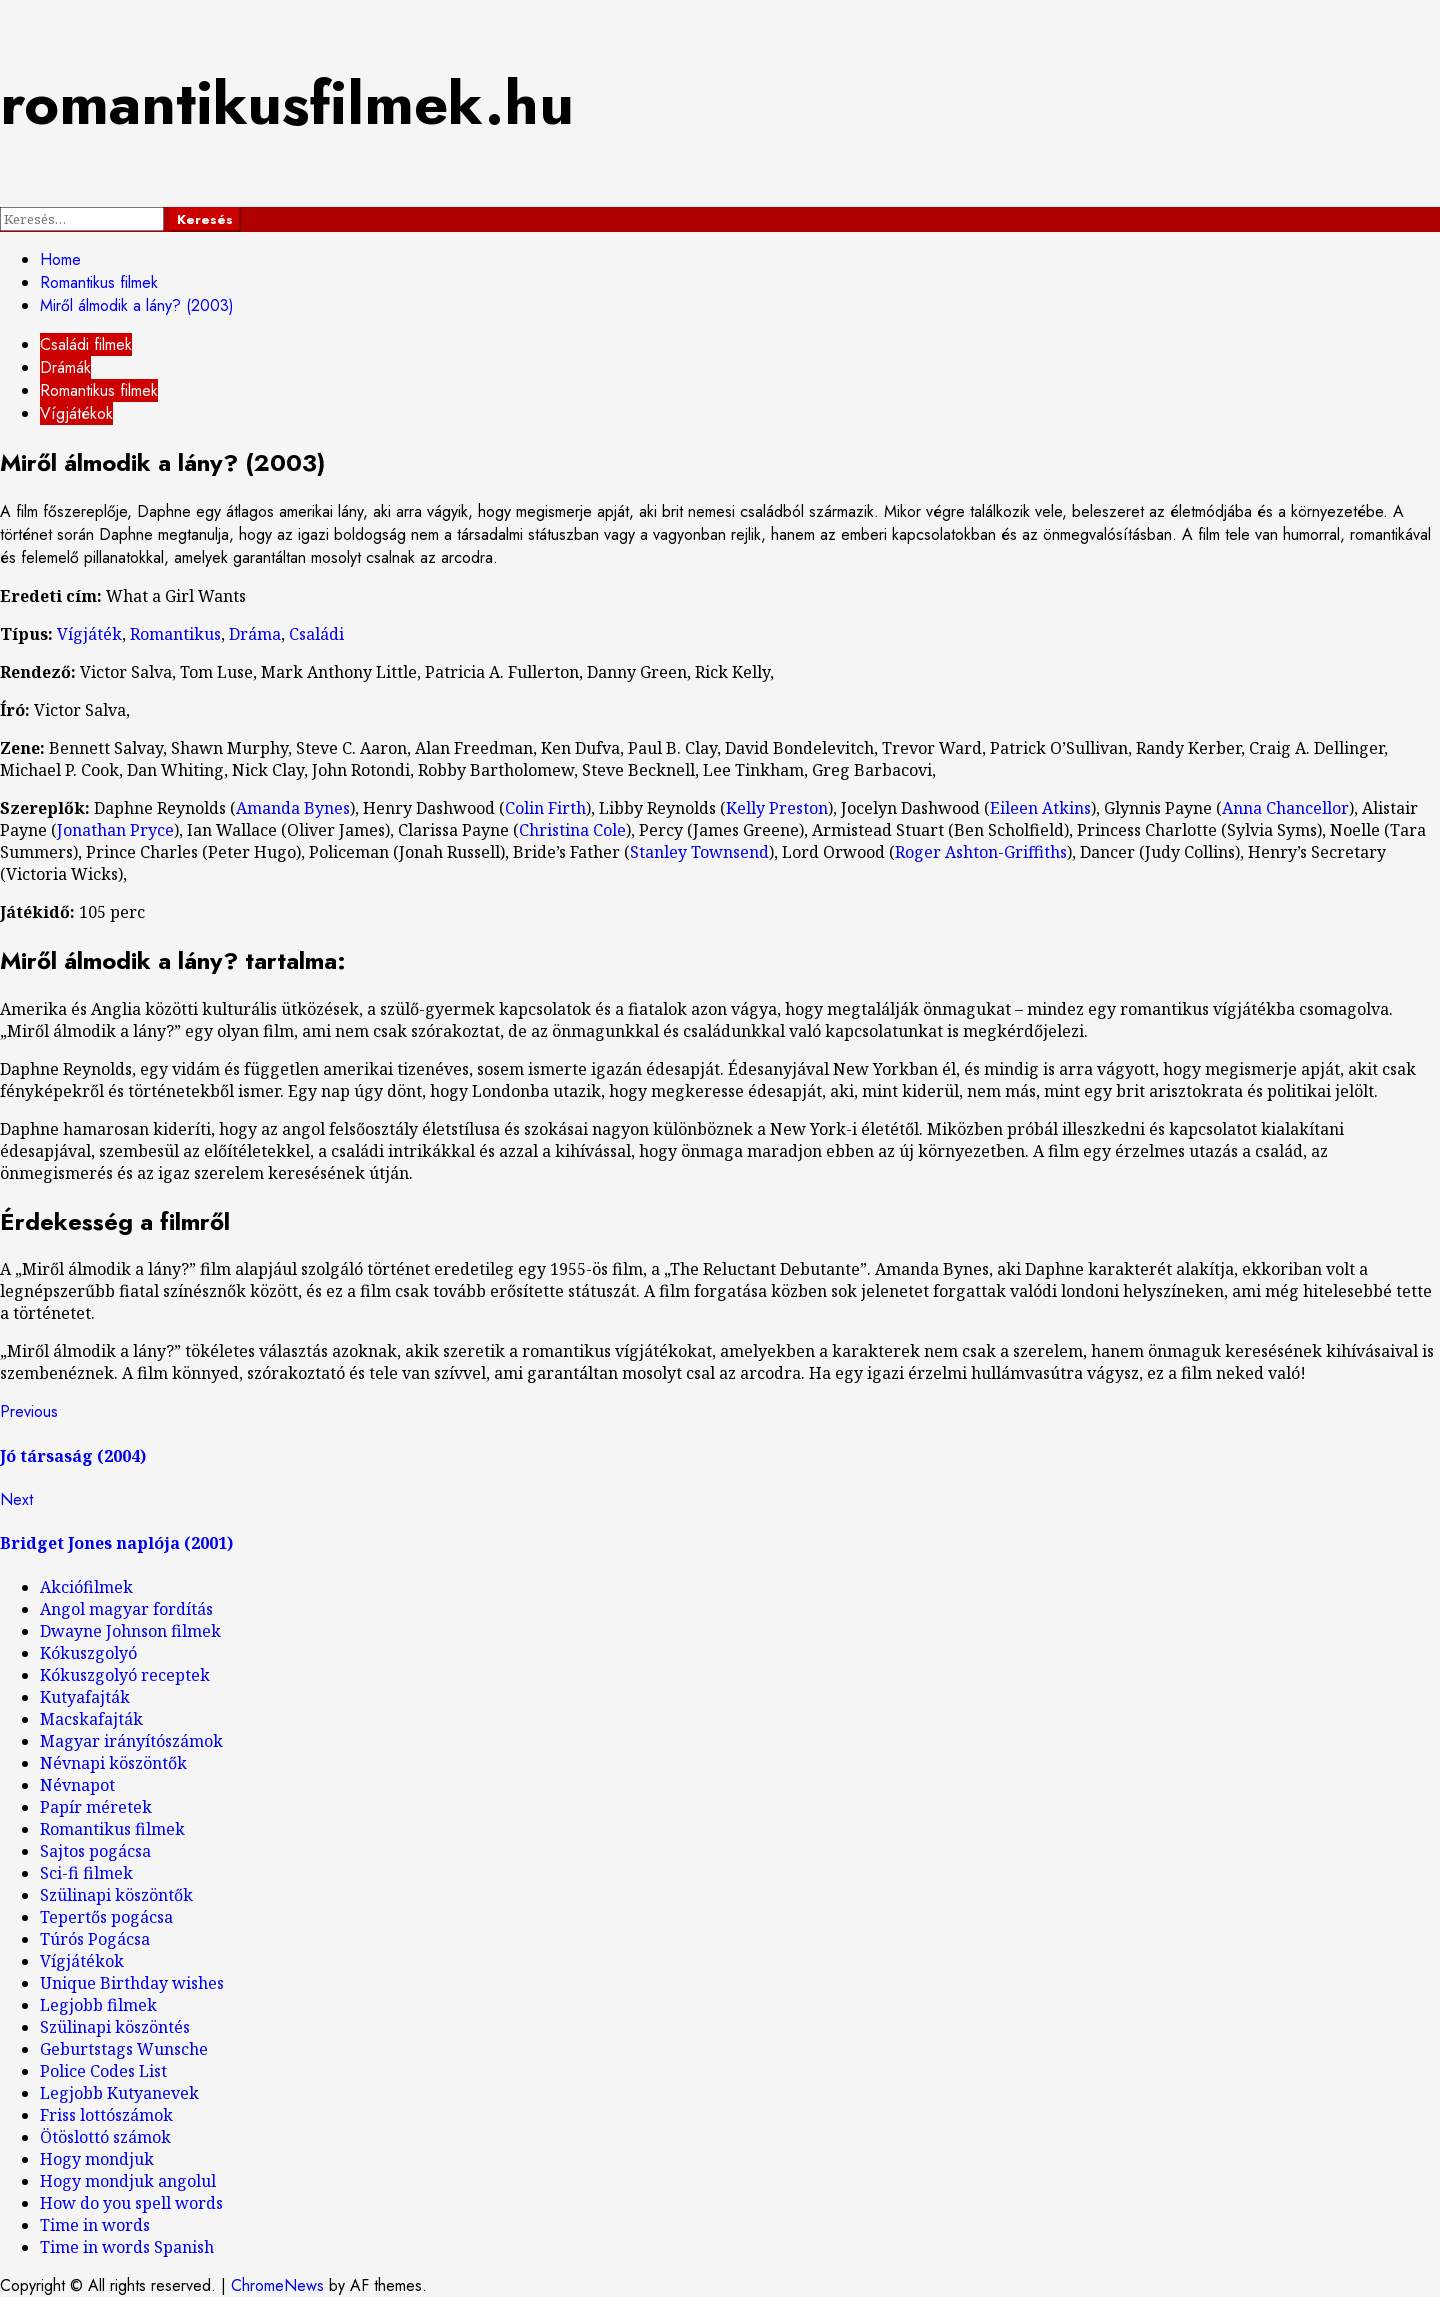 The height and width of the screenshot is (2297, 1440). I want to click on Roger Ashton-Griffiths, so click(981, 852).